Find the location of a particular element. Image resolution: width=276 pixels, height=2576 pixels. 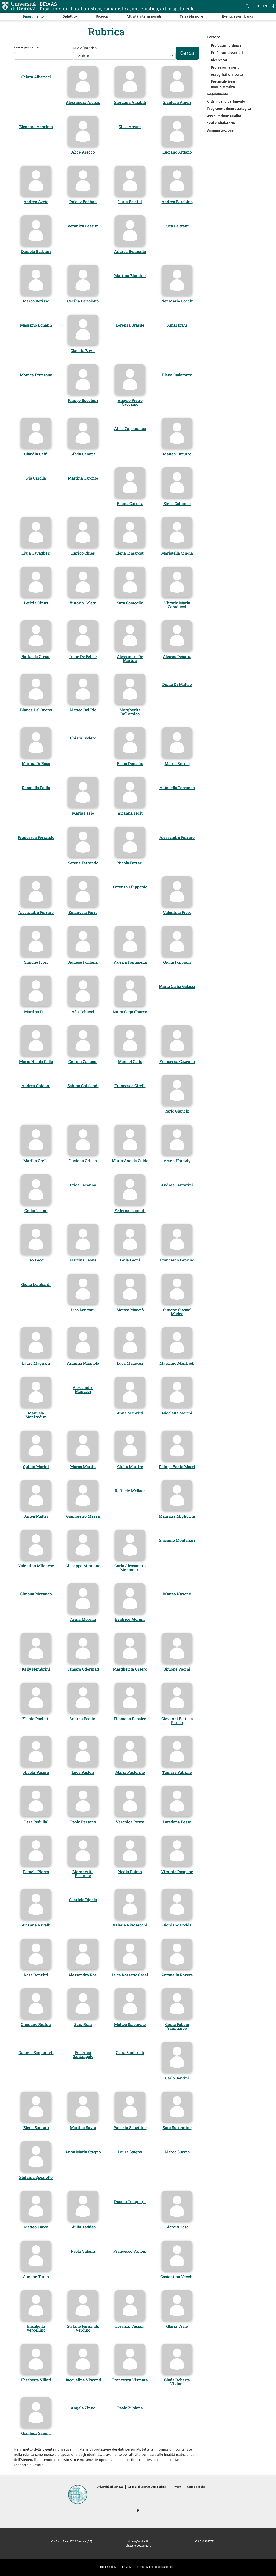

Professori ordinari is located at coordinates (226, 45).